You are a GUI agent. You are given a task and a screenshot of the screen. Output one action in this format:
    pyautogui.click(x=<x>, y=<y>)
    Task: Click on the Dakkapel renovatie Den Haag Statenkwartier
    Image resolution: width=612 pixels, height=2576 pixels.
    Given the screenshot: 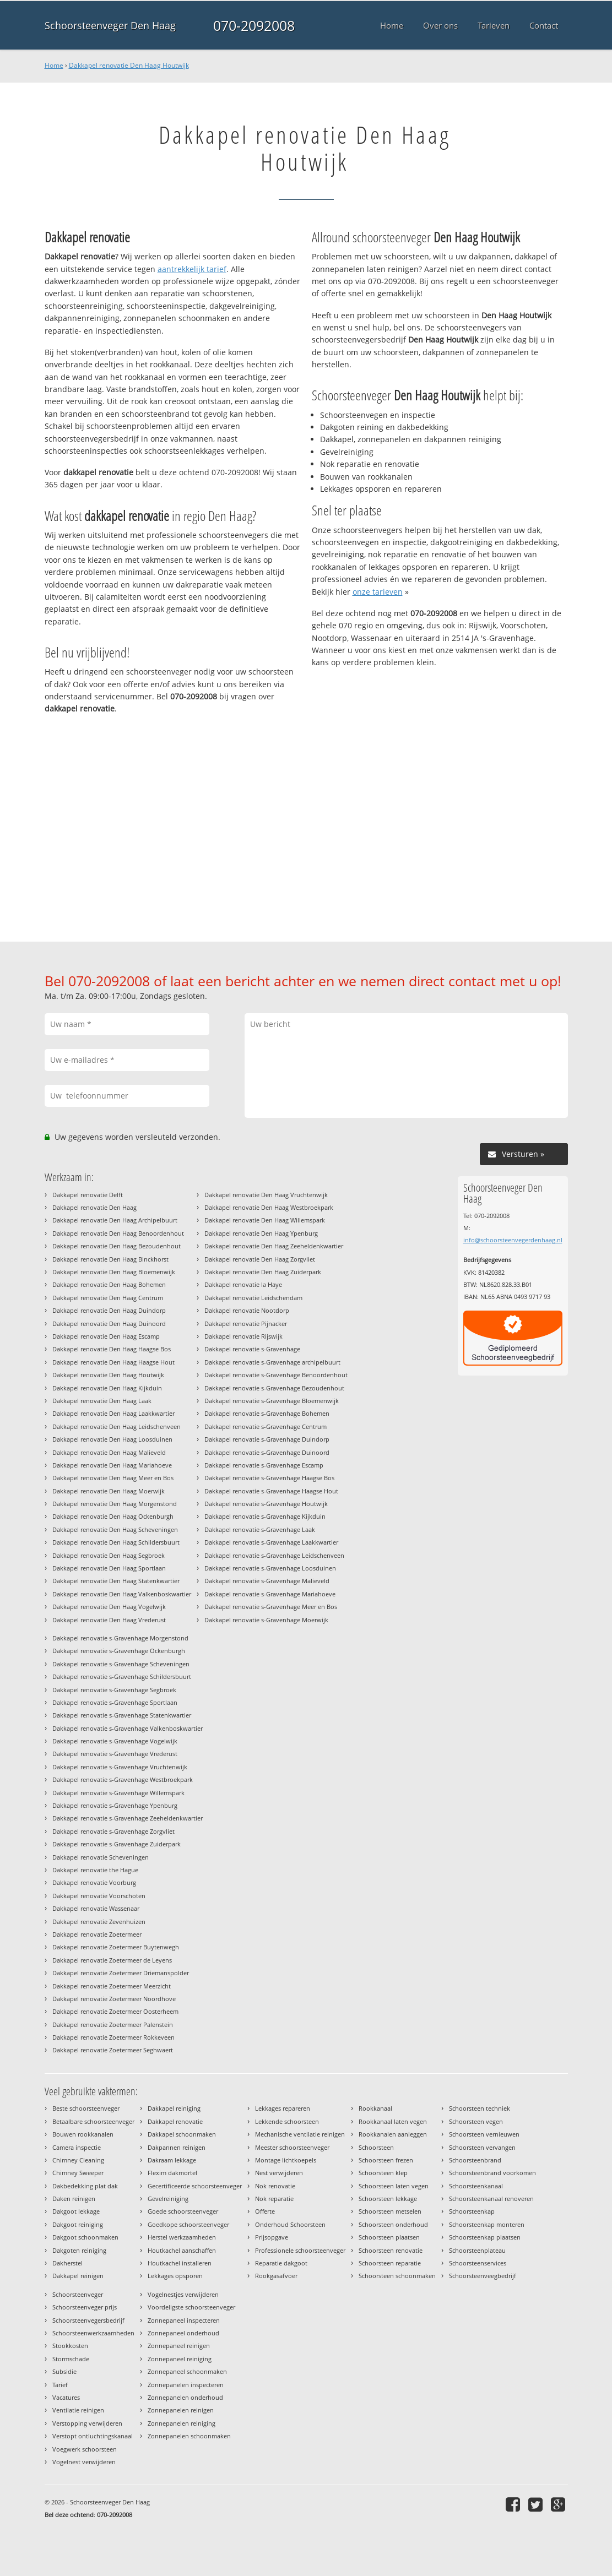 What is the action you would take?
    pyautogui.click(x=116, y=1581)
    